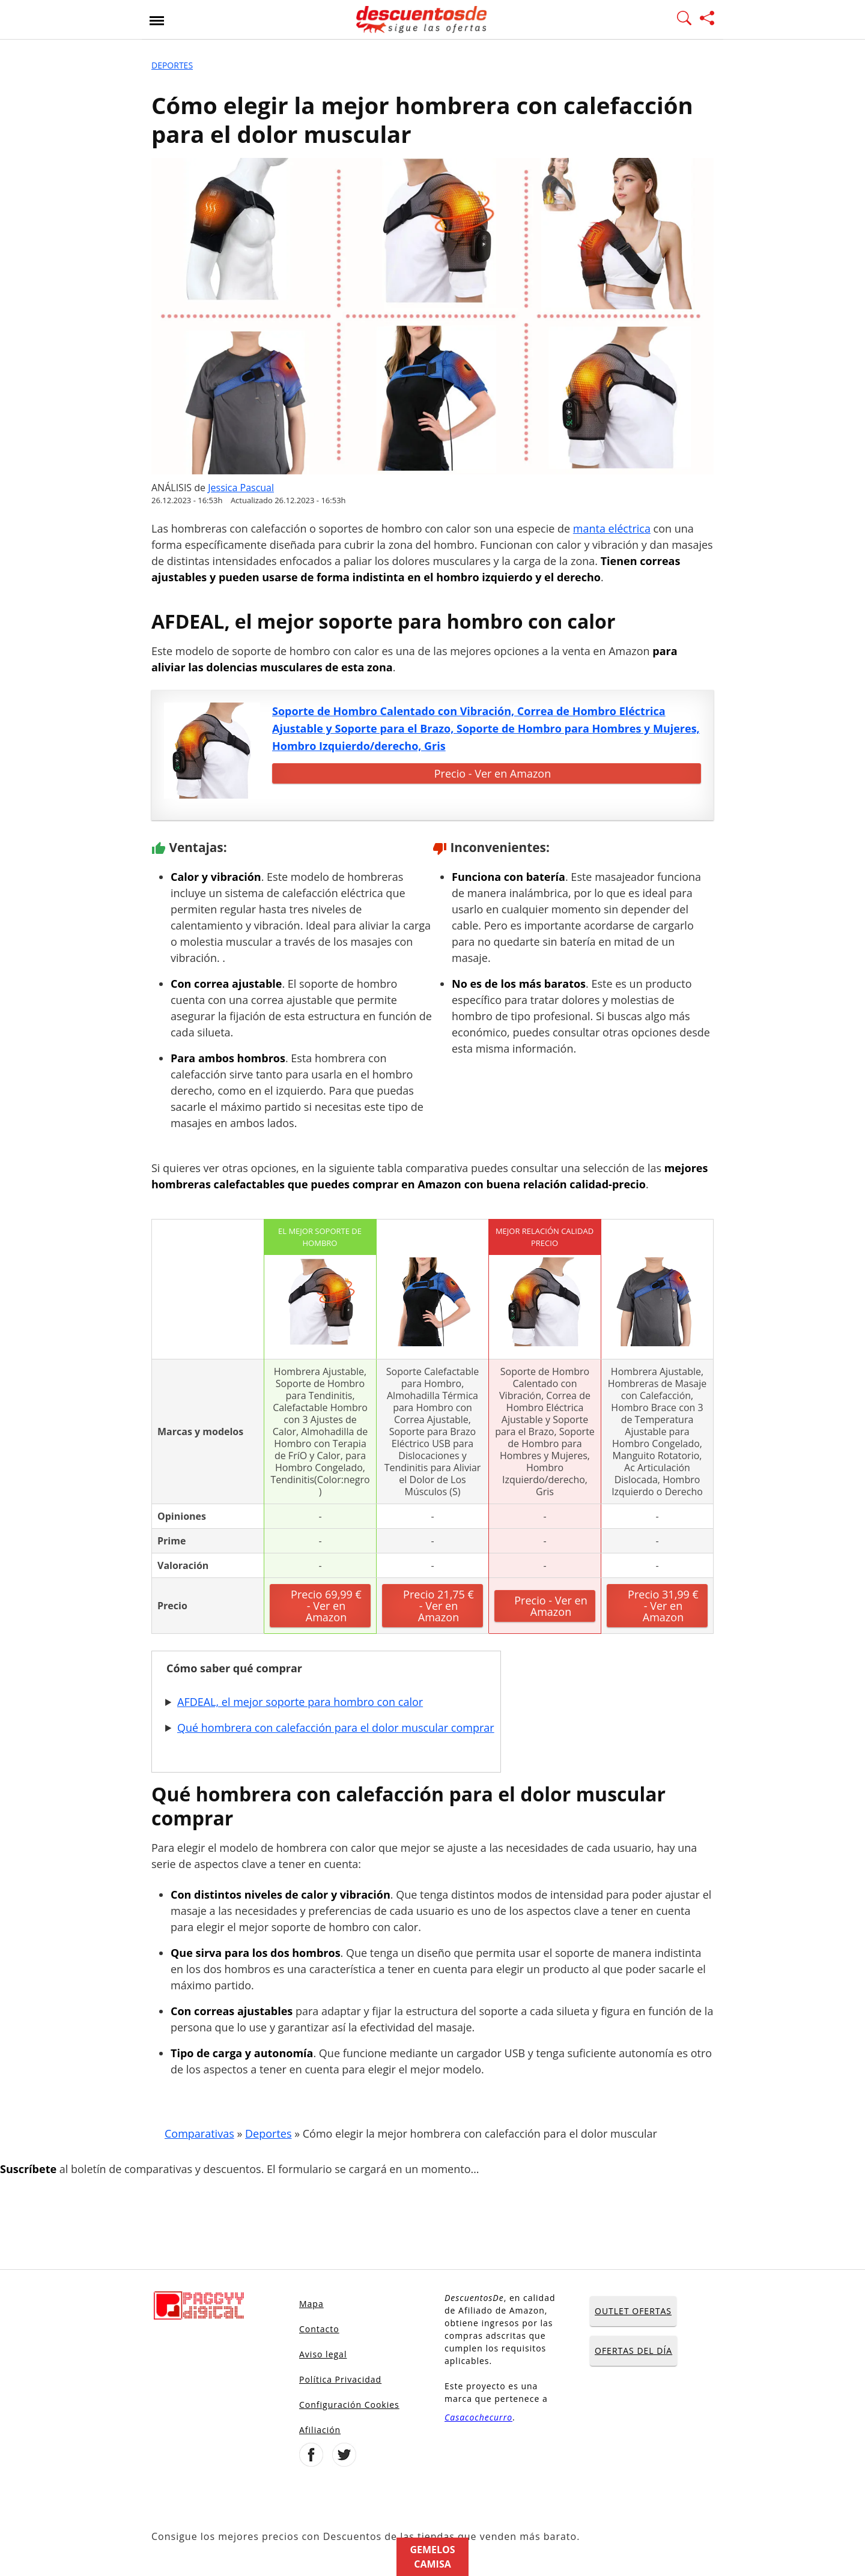 The image size is (865, 2576). What do you see at coordinates (633, 2311) in the screenshot?
I see `OUTLET OFERTAS` at bounding box center [633, 2311].